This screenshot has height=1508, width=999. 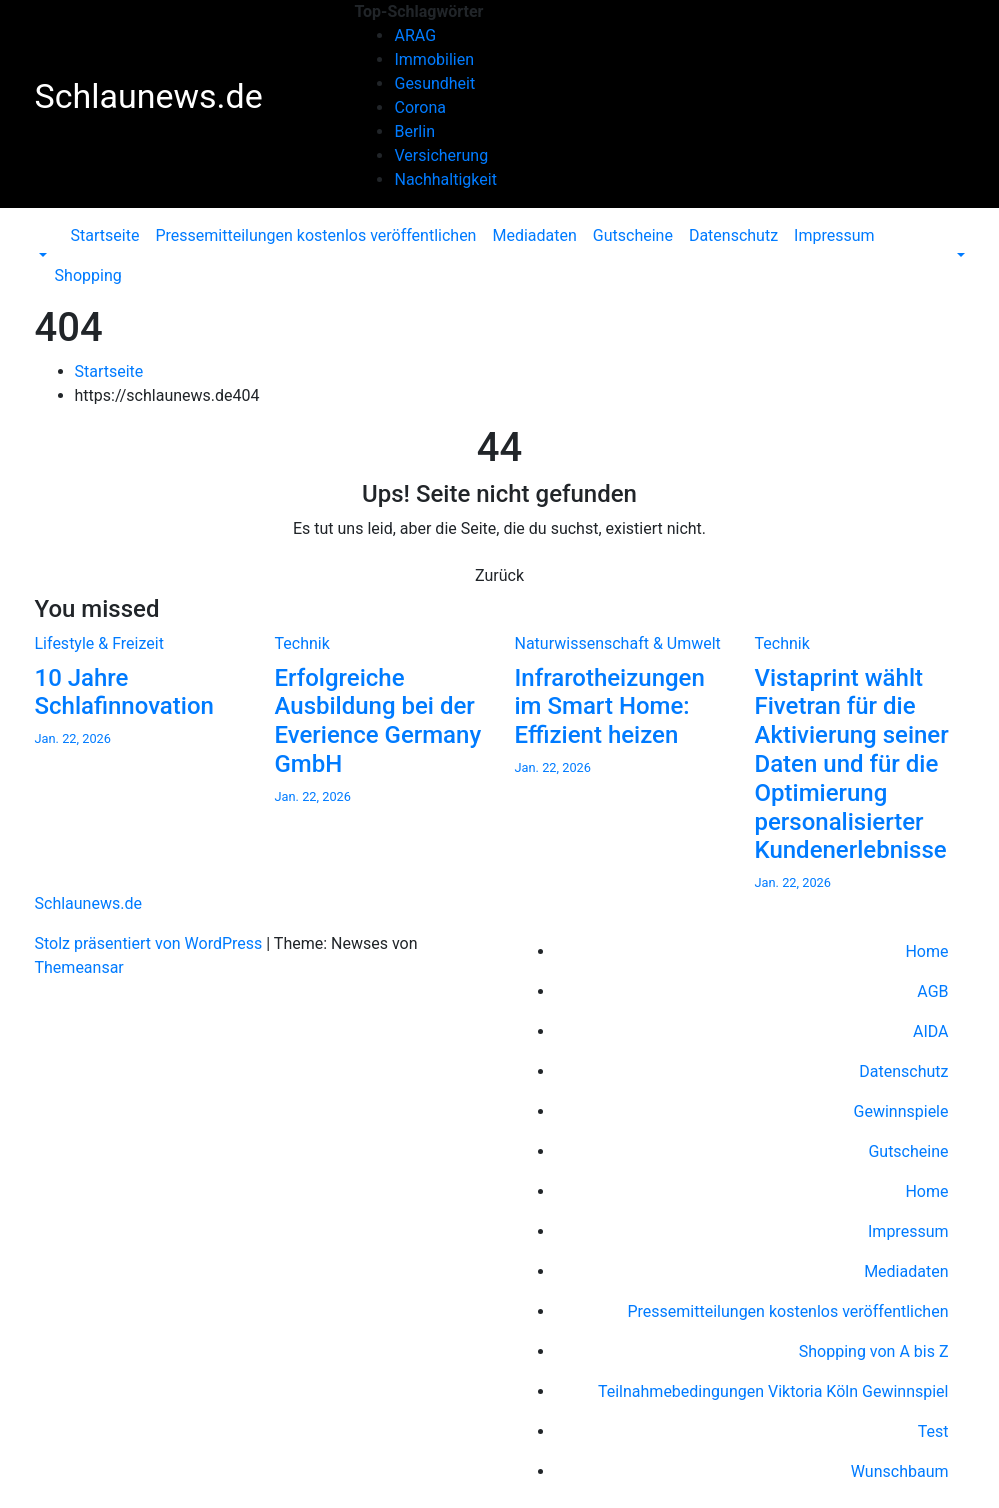 I want to click on Versicherung, so click(x=441, y=155).